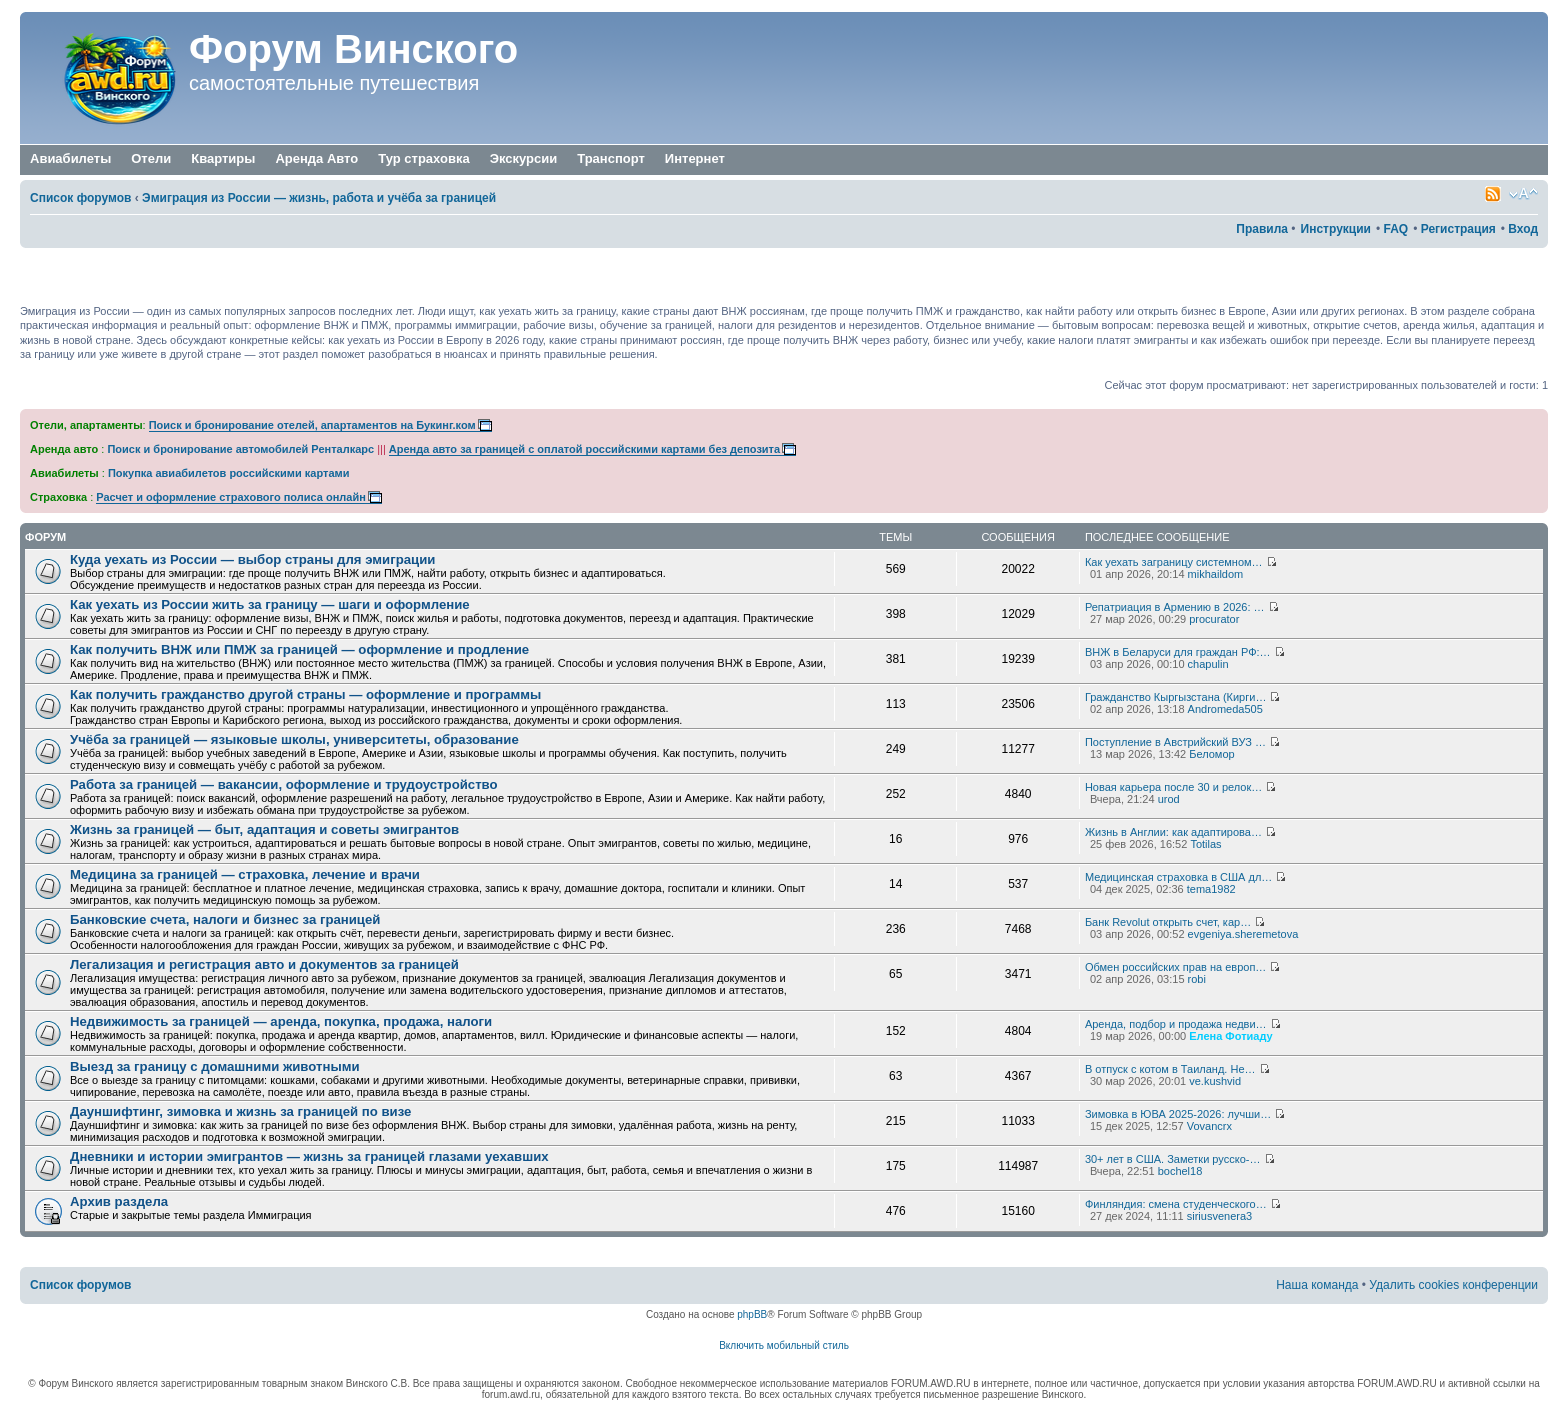 This screenshot has height=1417, width=1568. I want to click on Репатриация в Армению в 2026: …, so click(1175, 607).